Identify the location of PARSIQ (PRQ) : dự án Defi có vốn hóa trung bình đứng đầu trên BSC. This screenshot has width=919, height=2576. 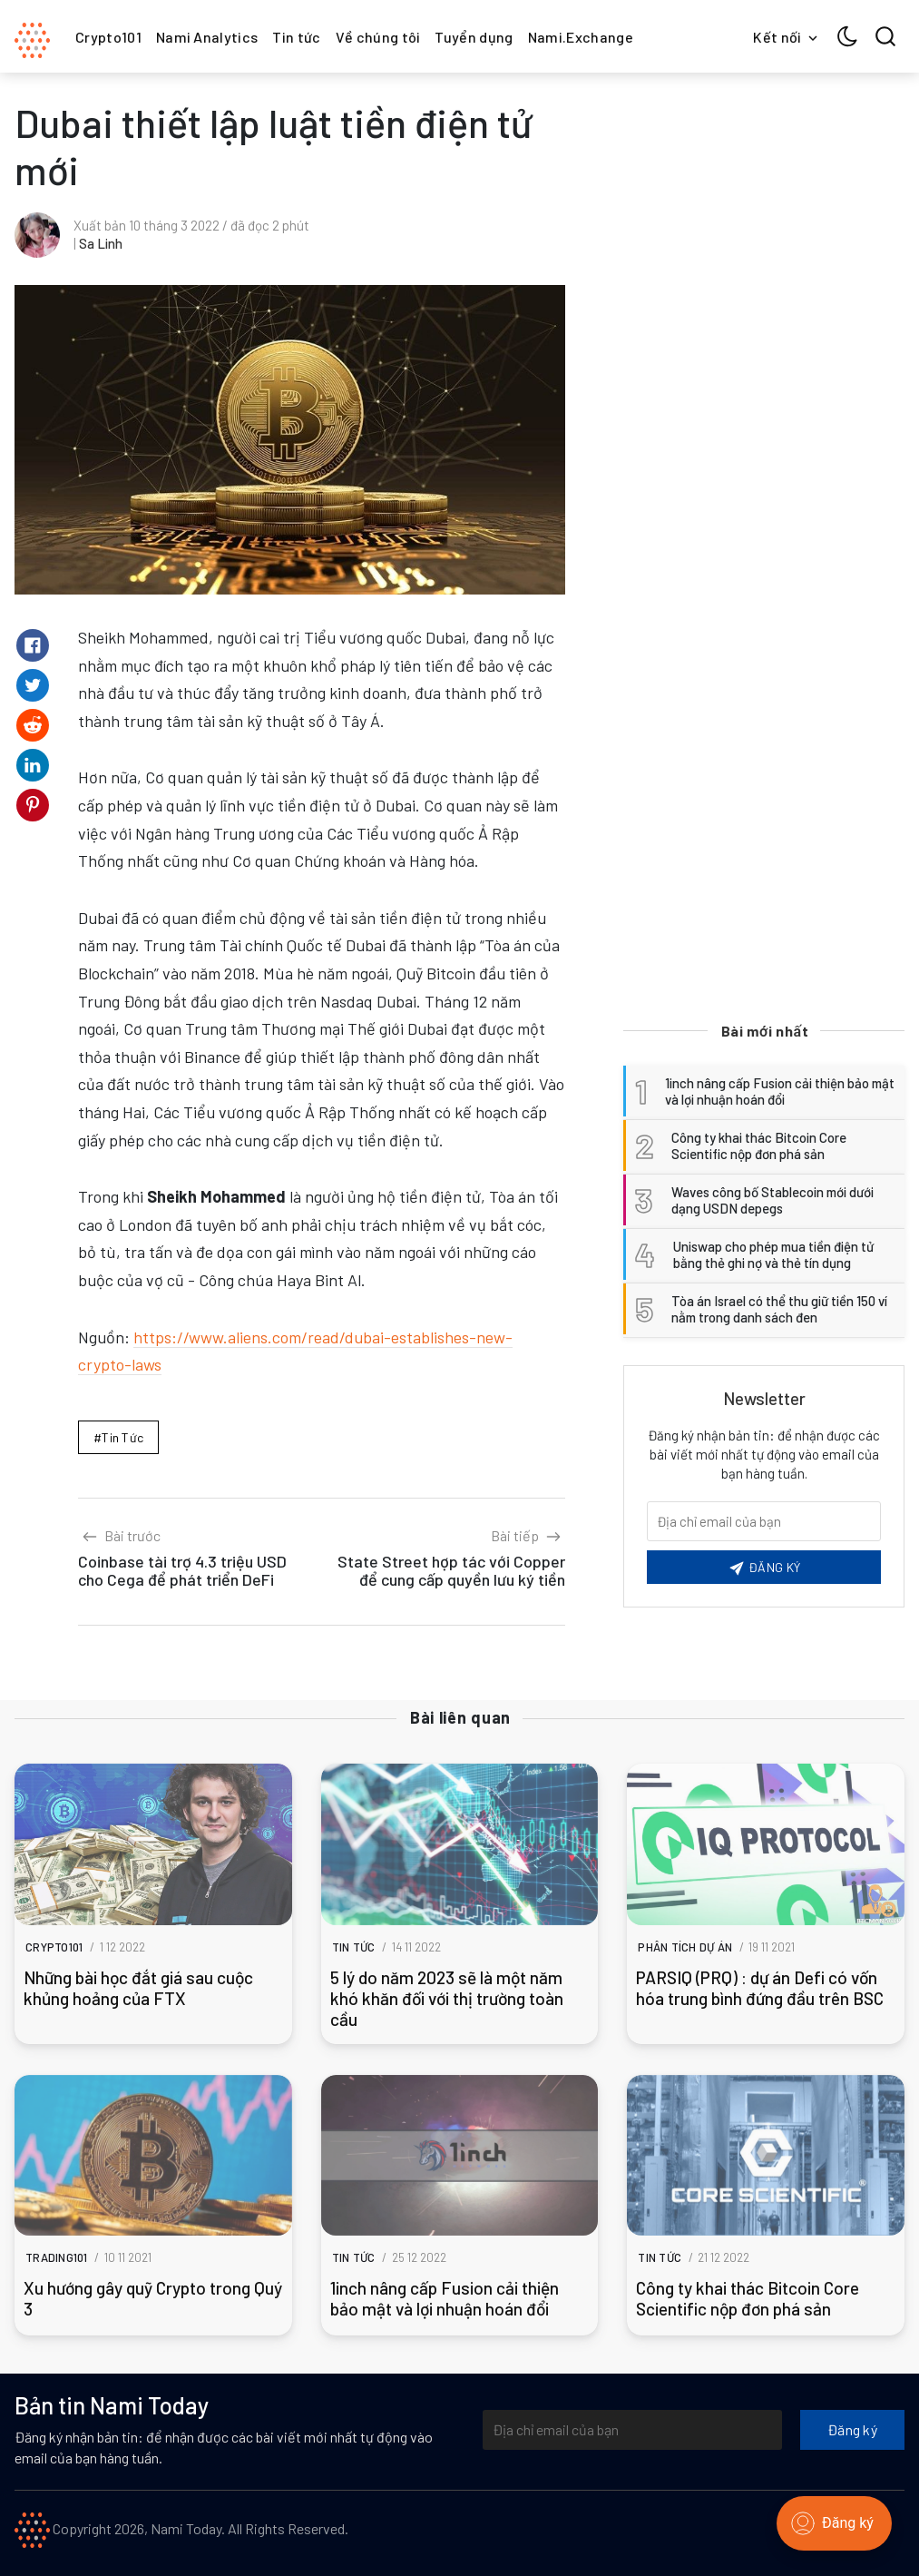
(760, 1988).